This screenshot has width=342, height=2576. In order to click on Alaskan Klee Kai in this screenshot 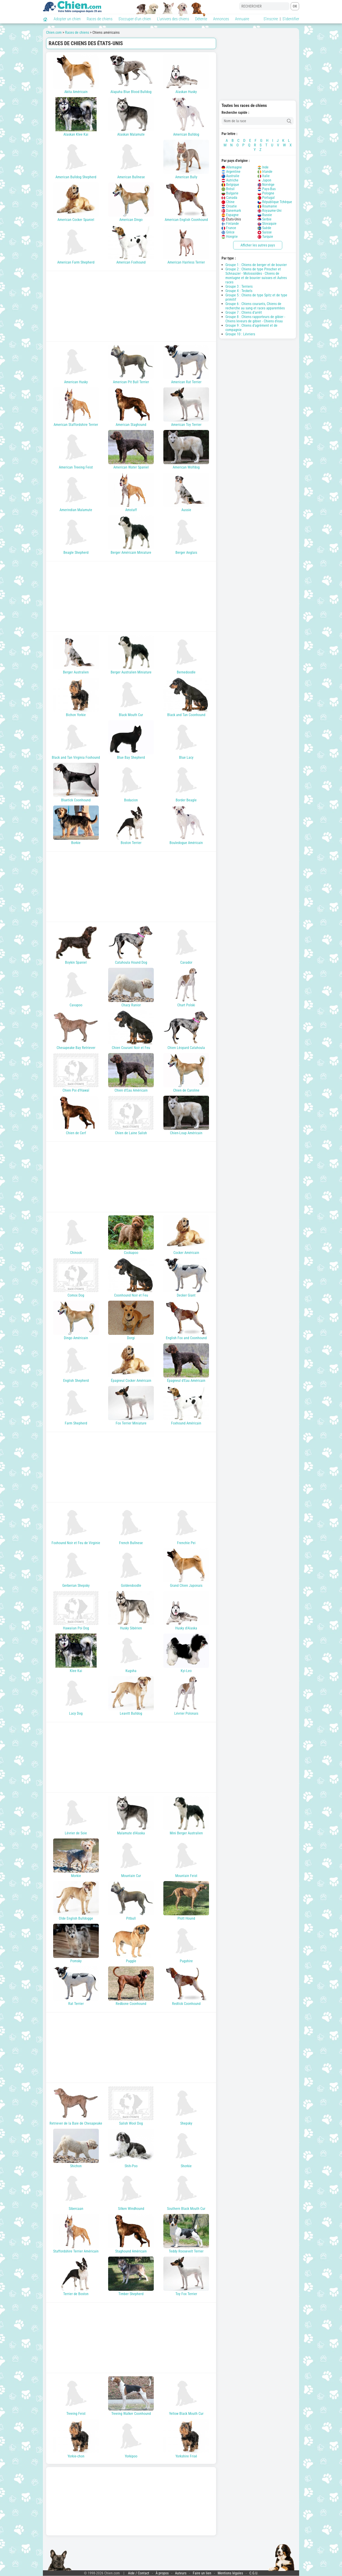, I will do `click(76, 117)`.